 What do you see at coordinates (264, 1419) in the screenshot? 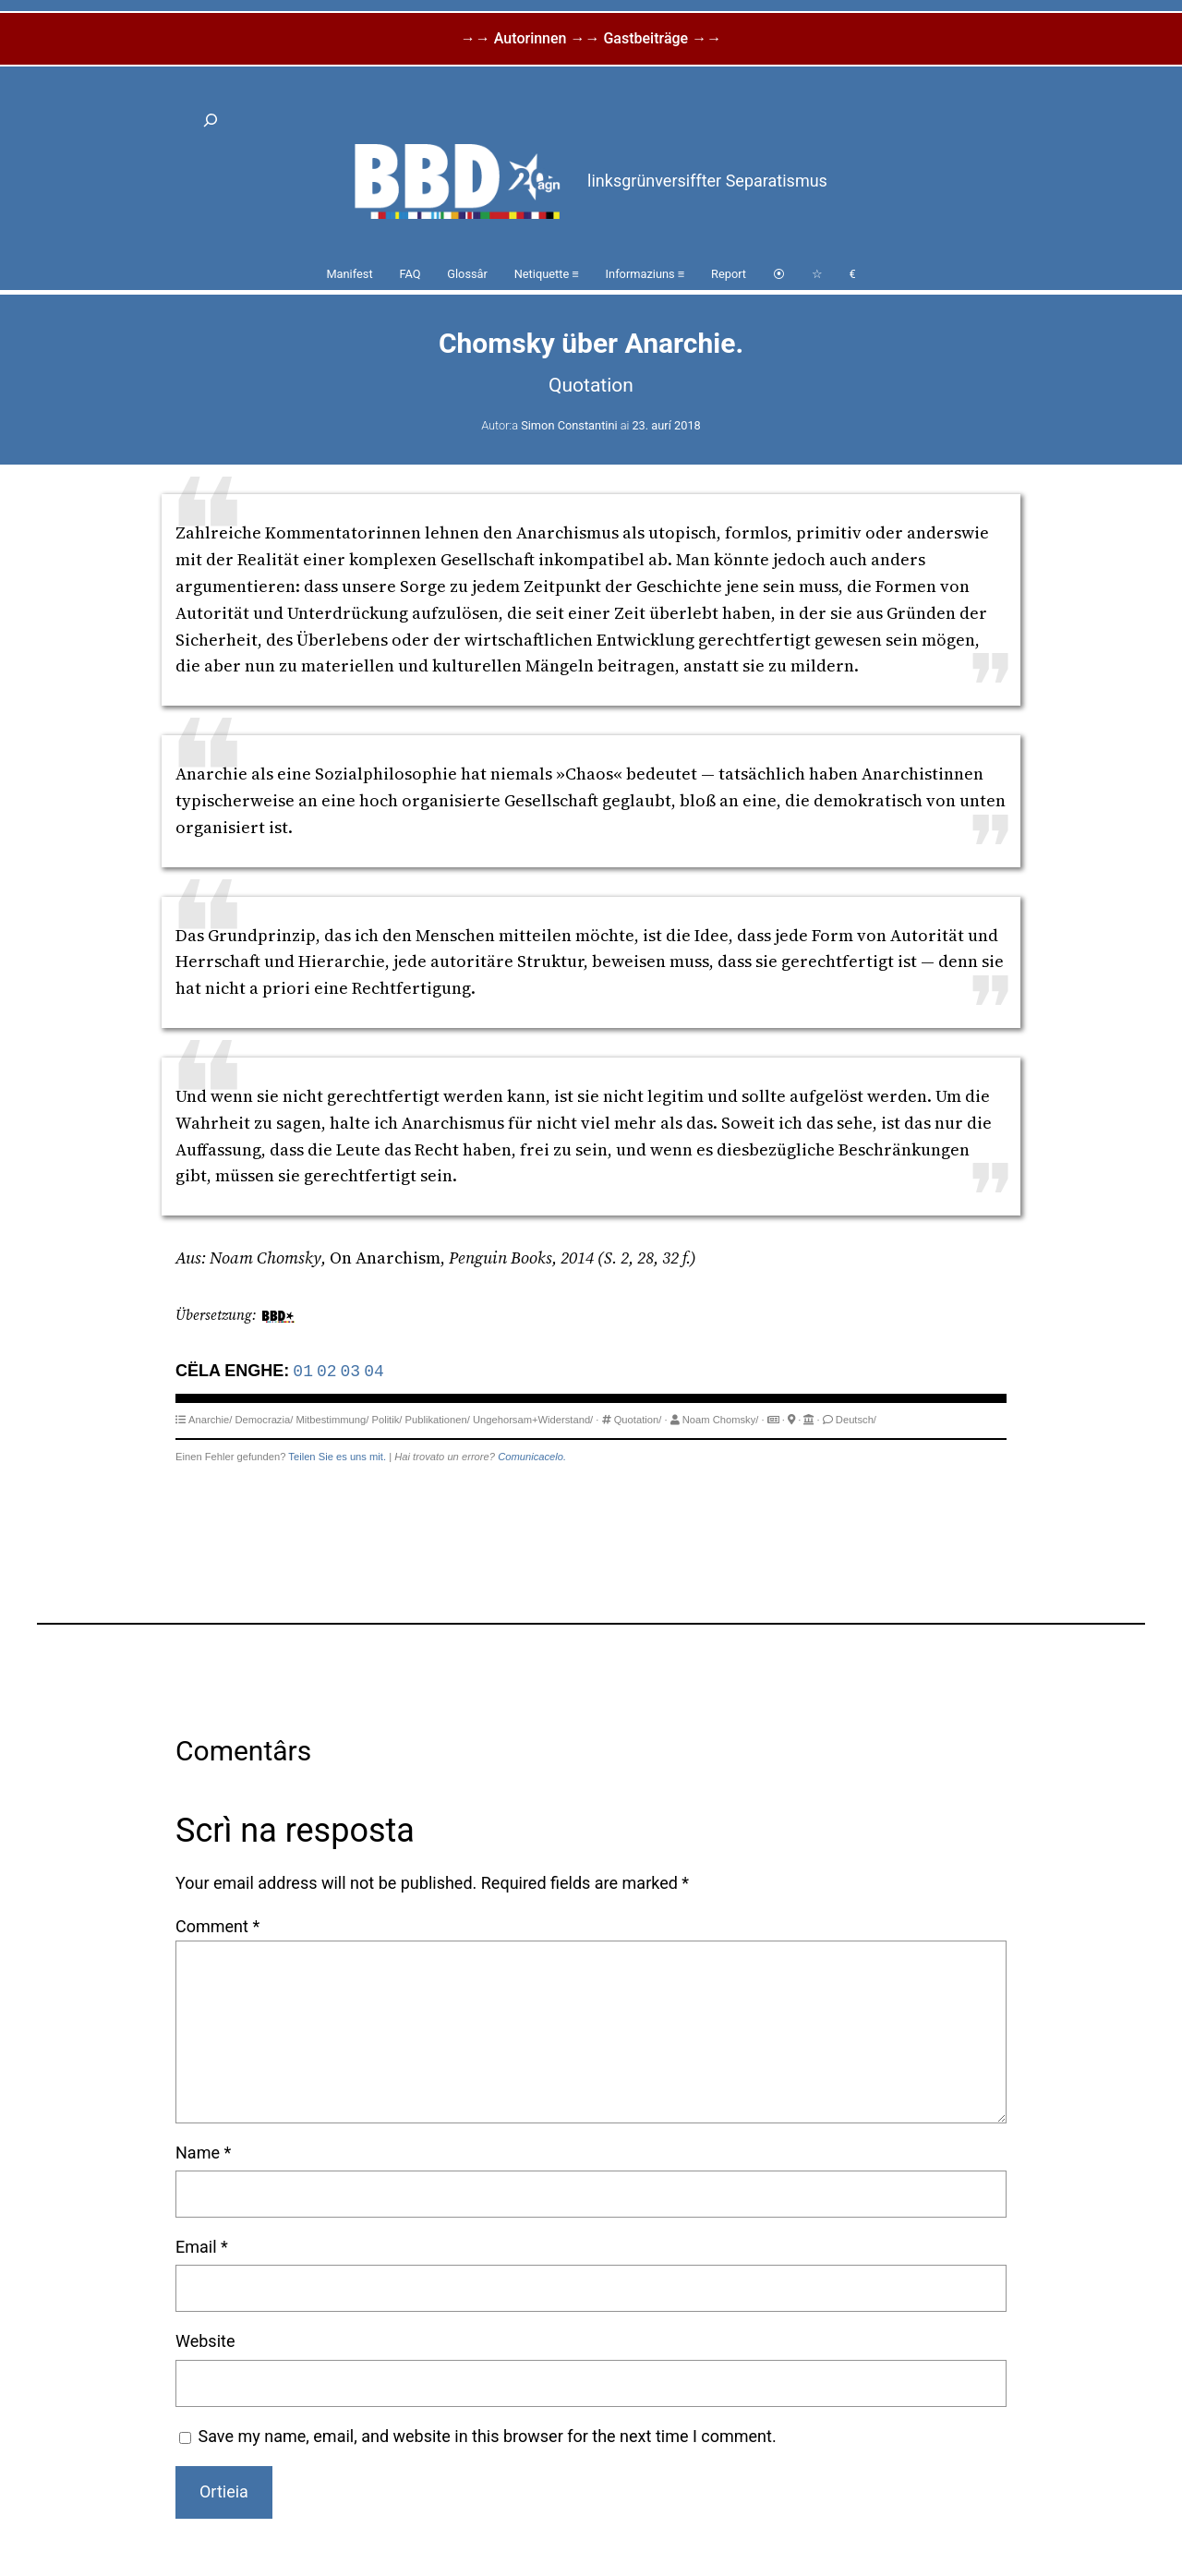
I see `Democrazia/` at bounding box center [264, 1419].